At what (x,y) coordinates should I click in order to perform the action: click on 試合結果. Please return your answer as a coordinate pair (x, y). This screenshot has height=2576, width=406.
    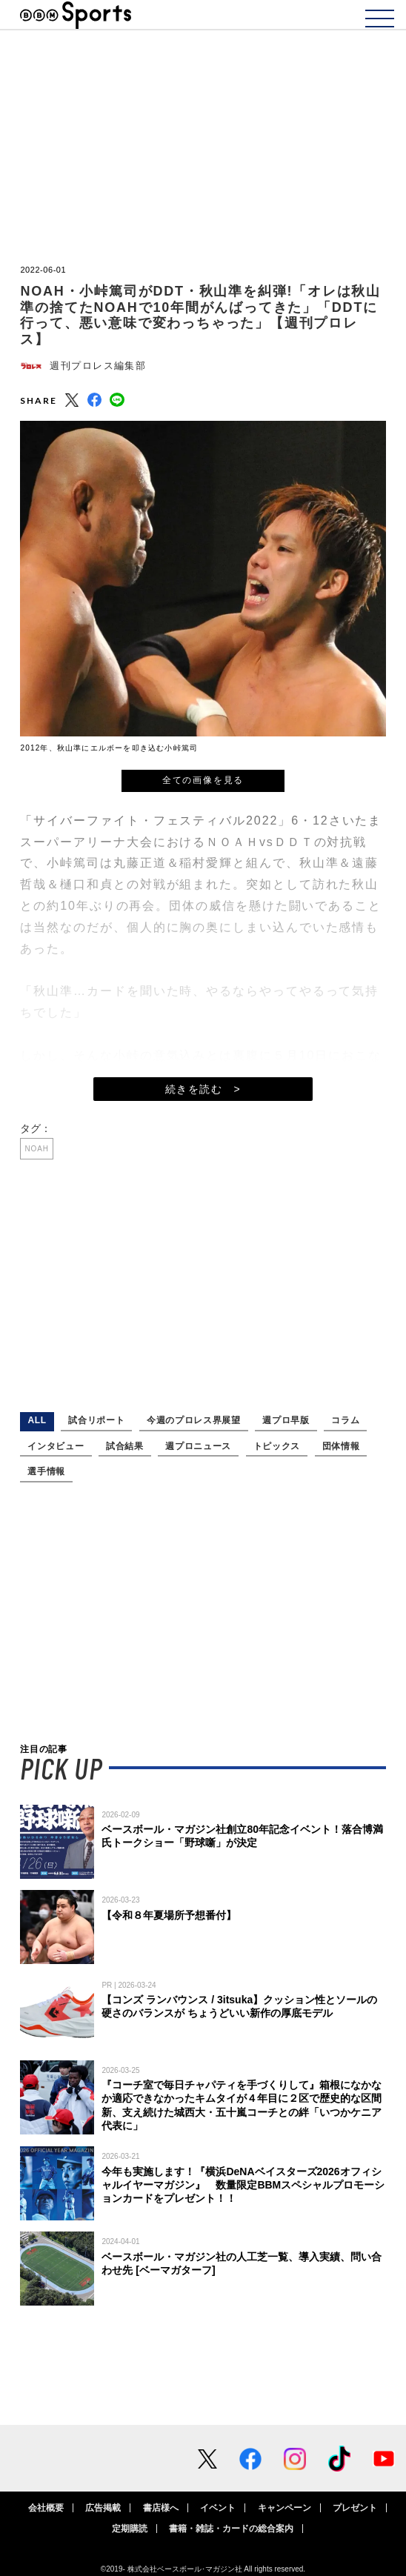
    Looking at the image, I should click on (125, 1446).